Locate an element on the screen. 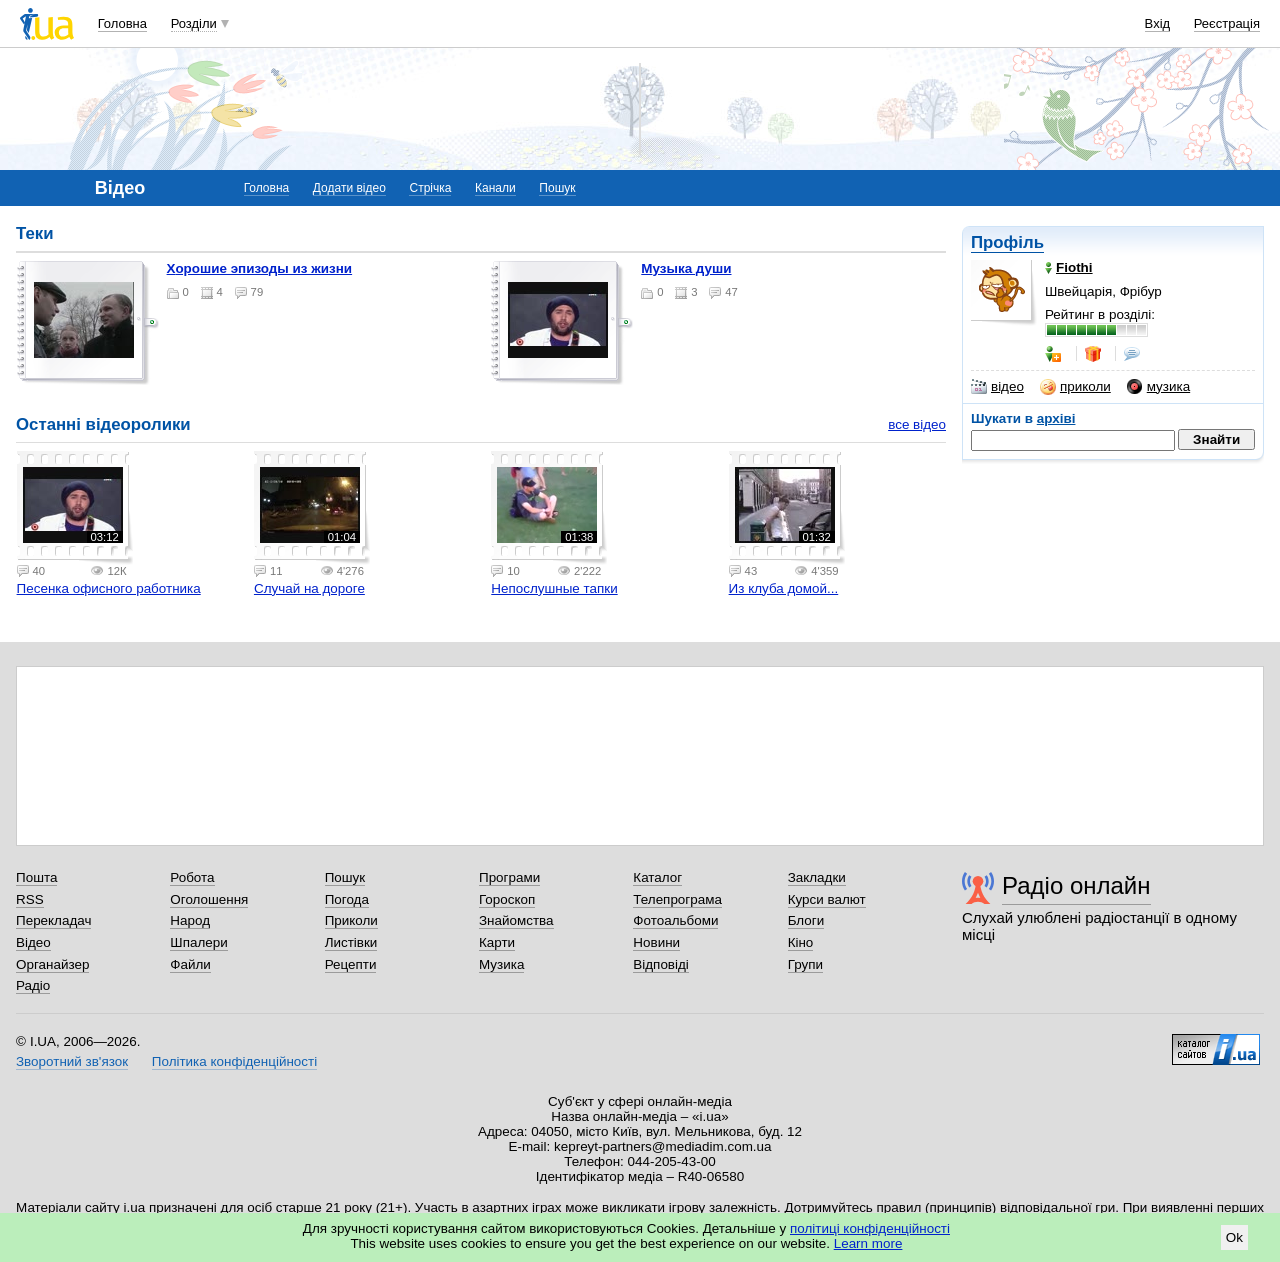 The image size is (1280, 1262). Кіно is located at coordinates (801, 942).